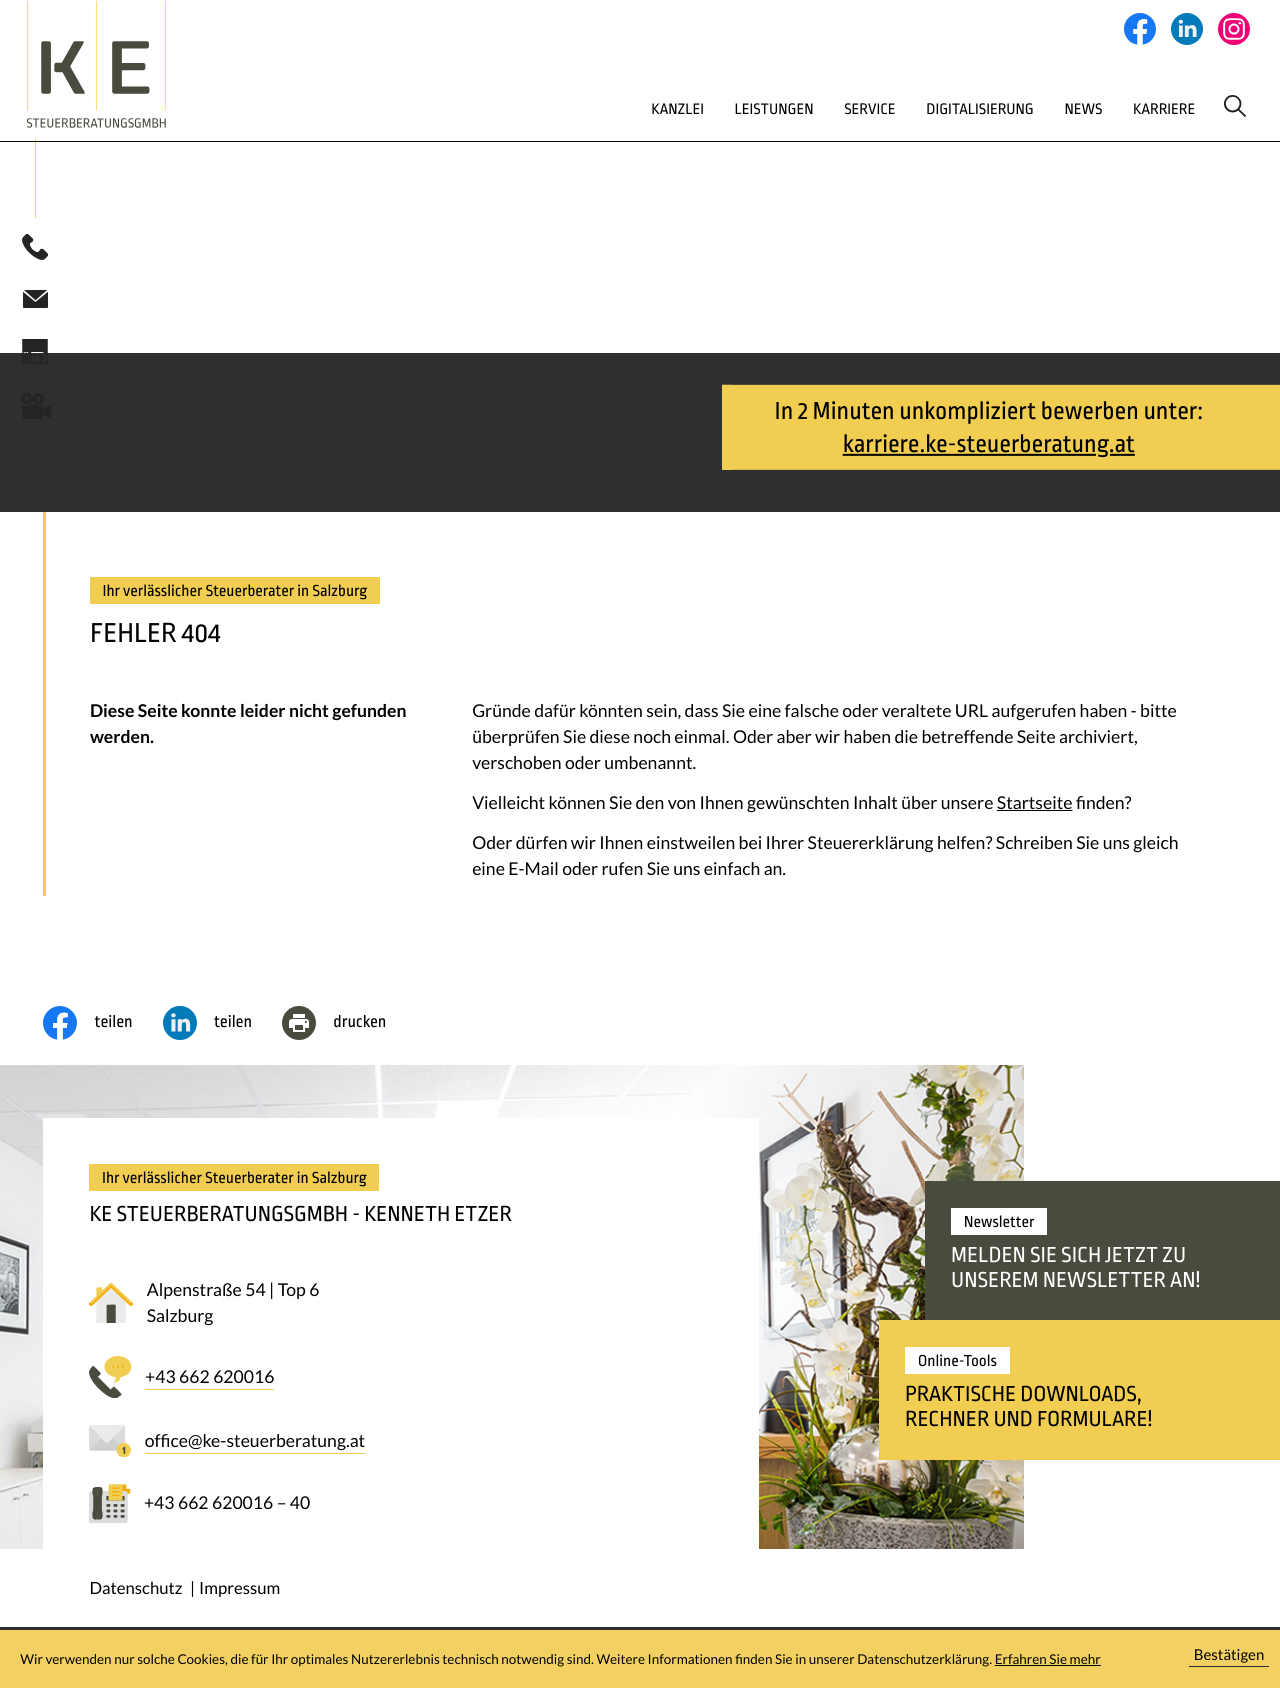 The image size is (1280, 1688). I want to click on [button], so click(35, 252).